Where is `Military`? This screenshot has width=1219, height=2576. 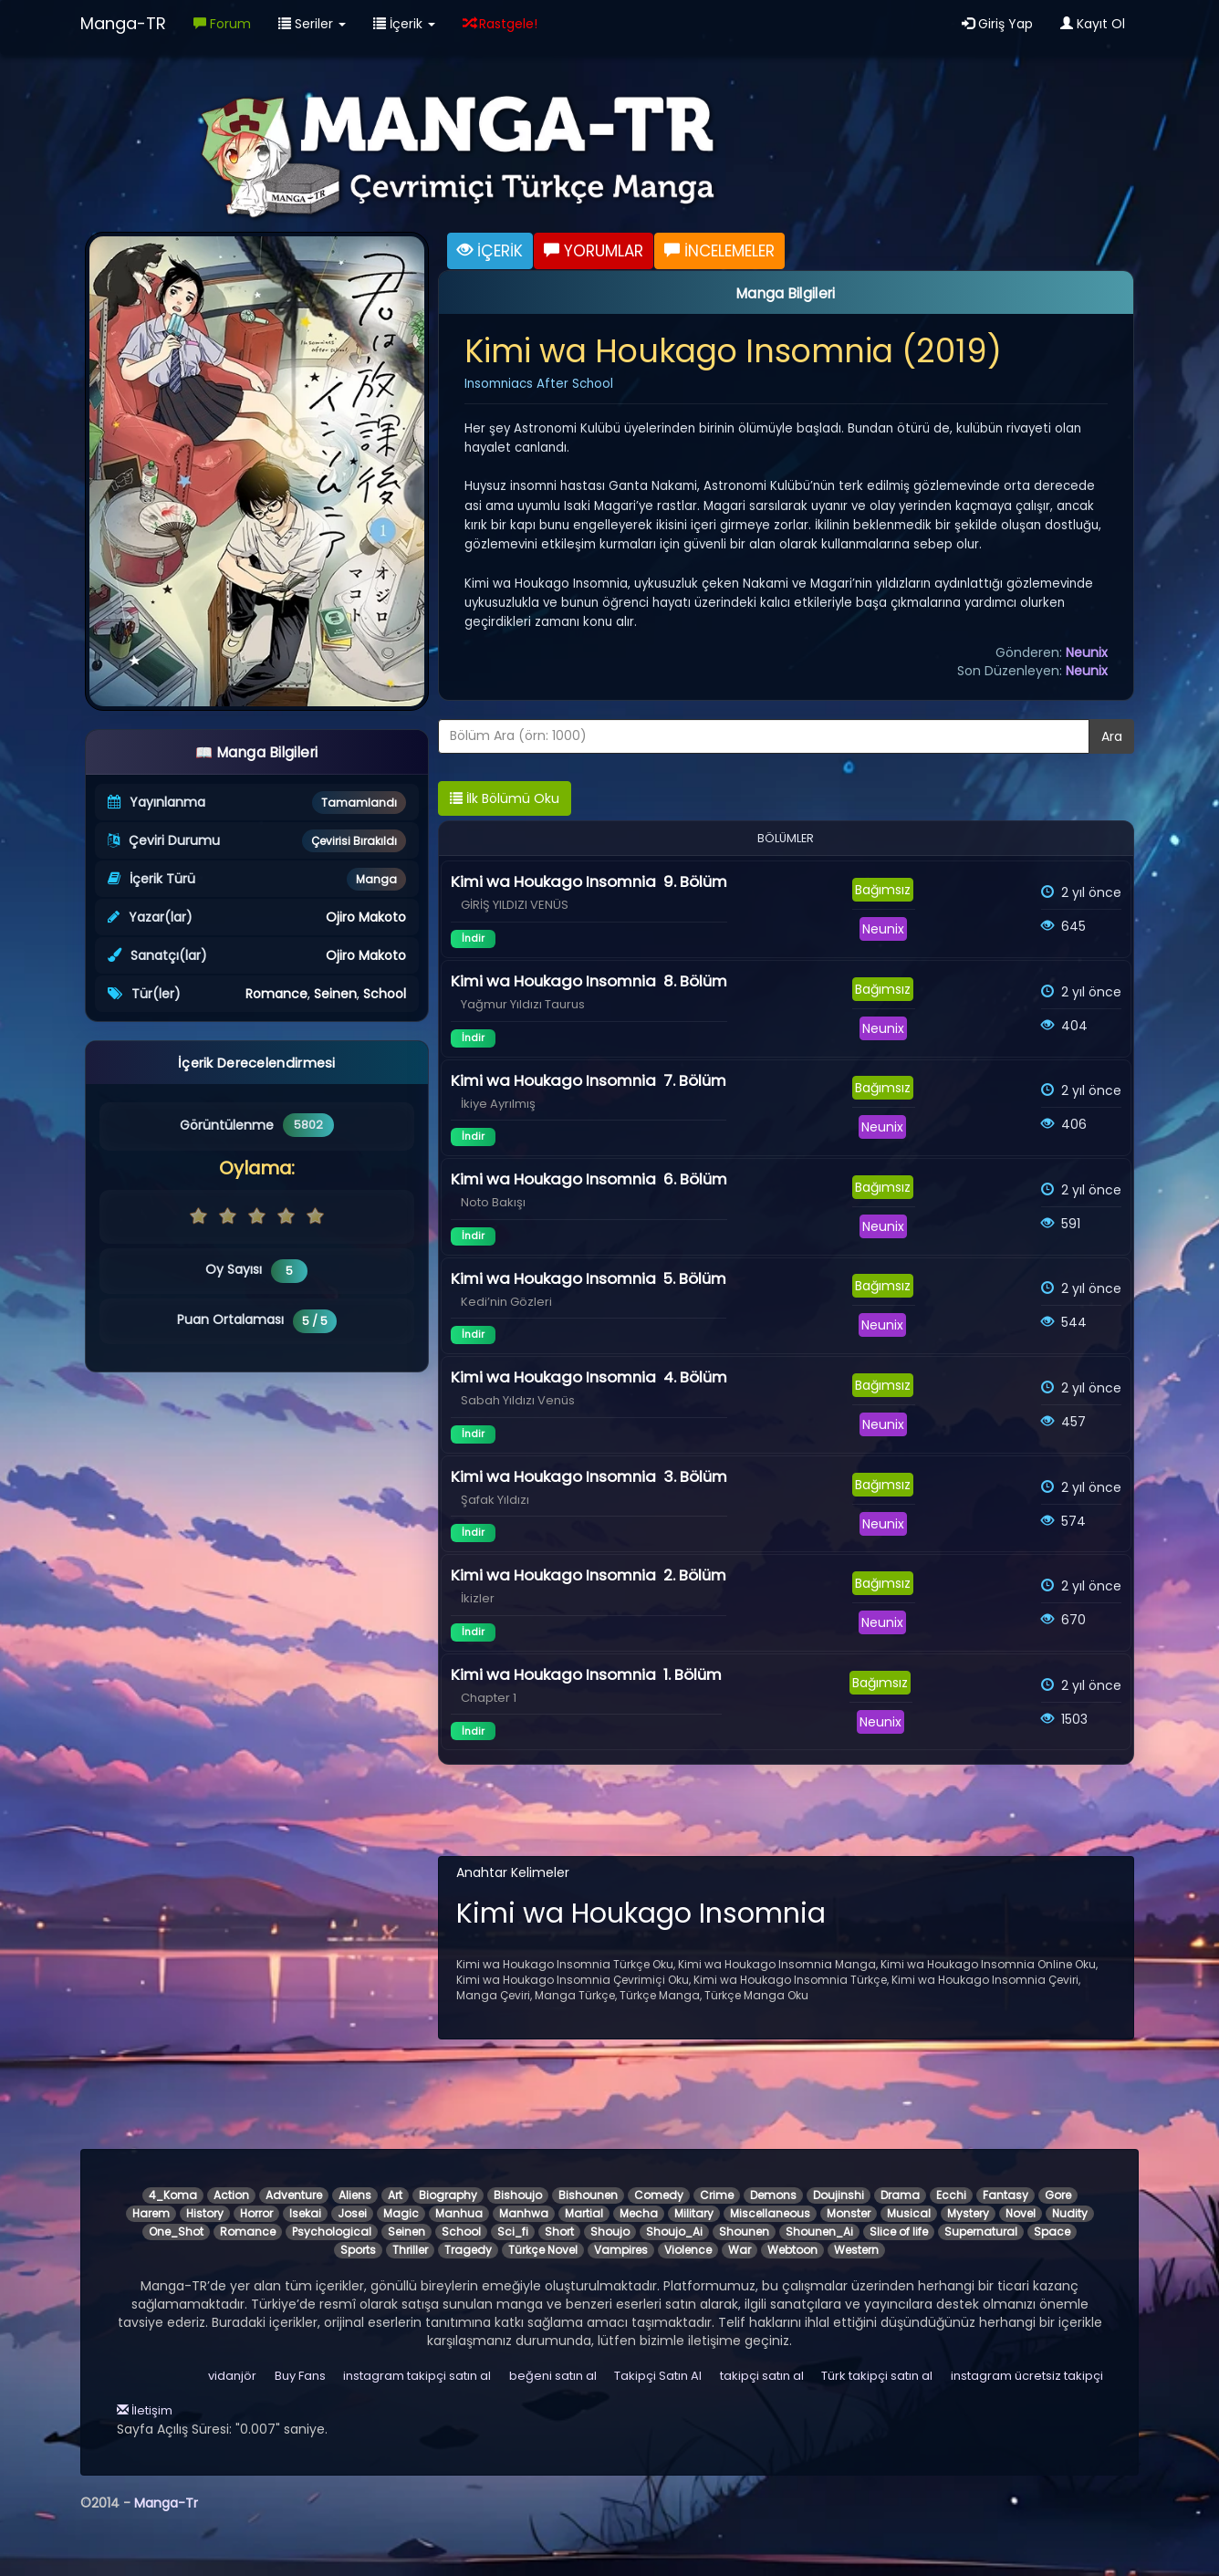 Military is located at coordinates (694, 2213).